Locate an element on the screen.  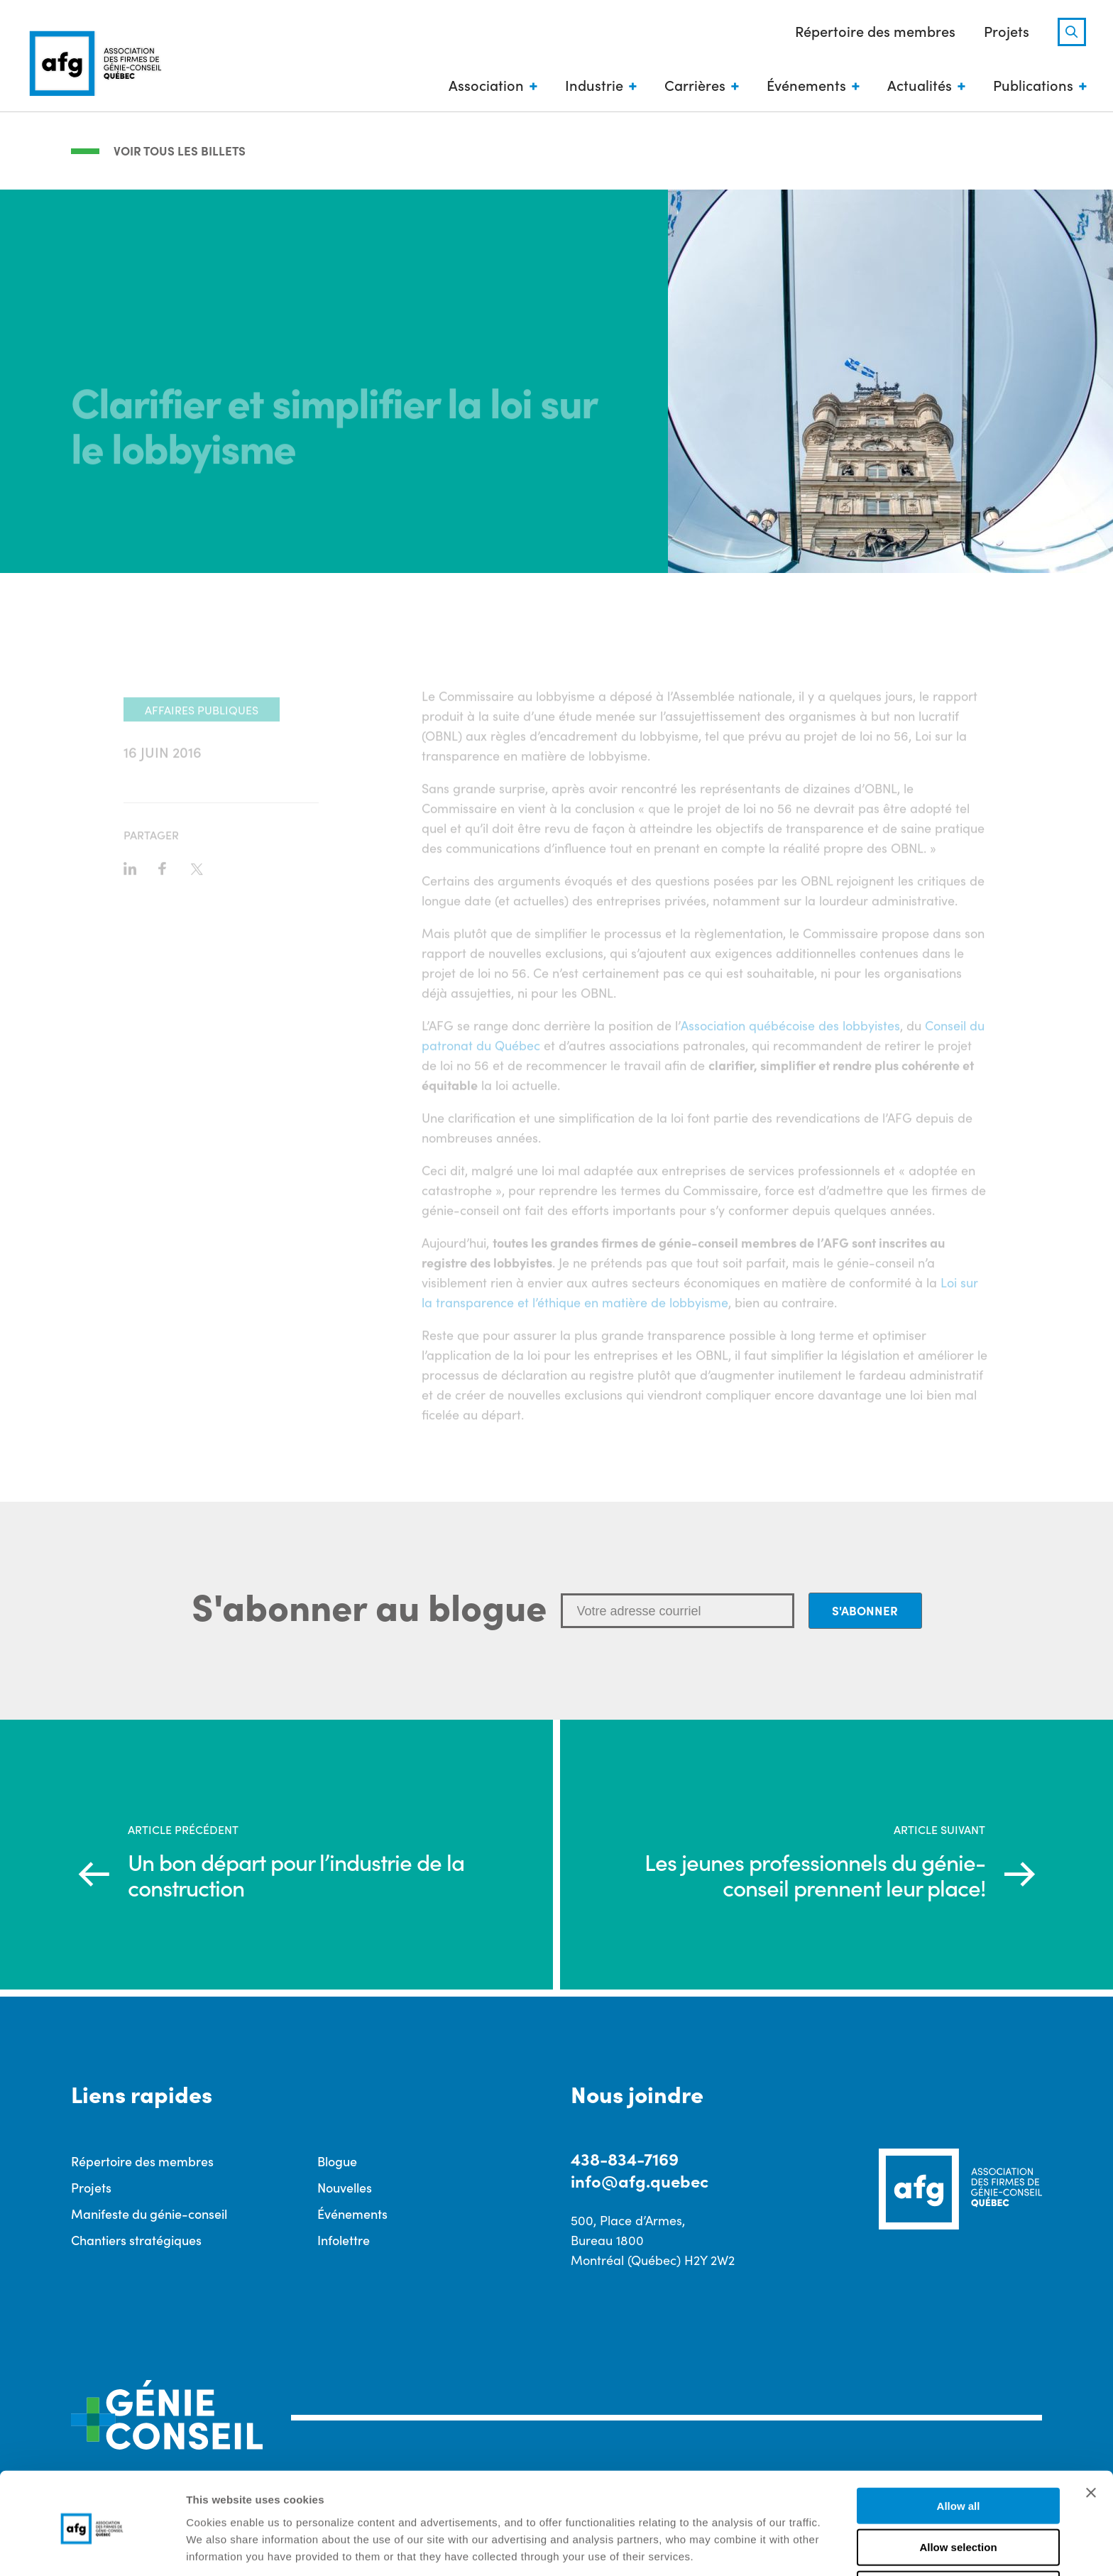
Show details is located at coordinates (745, 2548).